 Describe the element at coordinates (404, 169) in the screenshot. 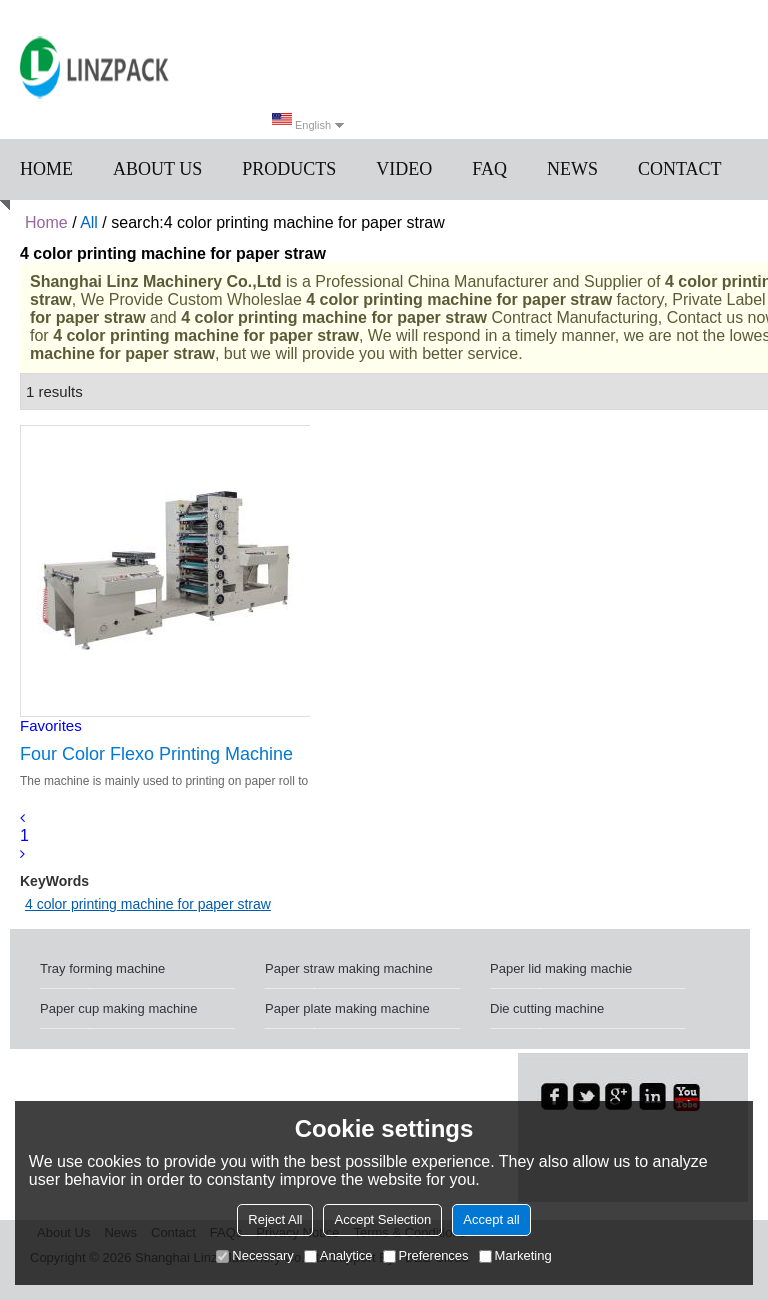

I see `Video` at that location.